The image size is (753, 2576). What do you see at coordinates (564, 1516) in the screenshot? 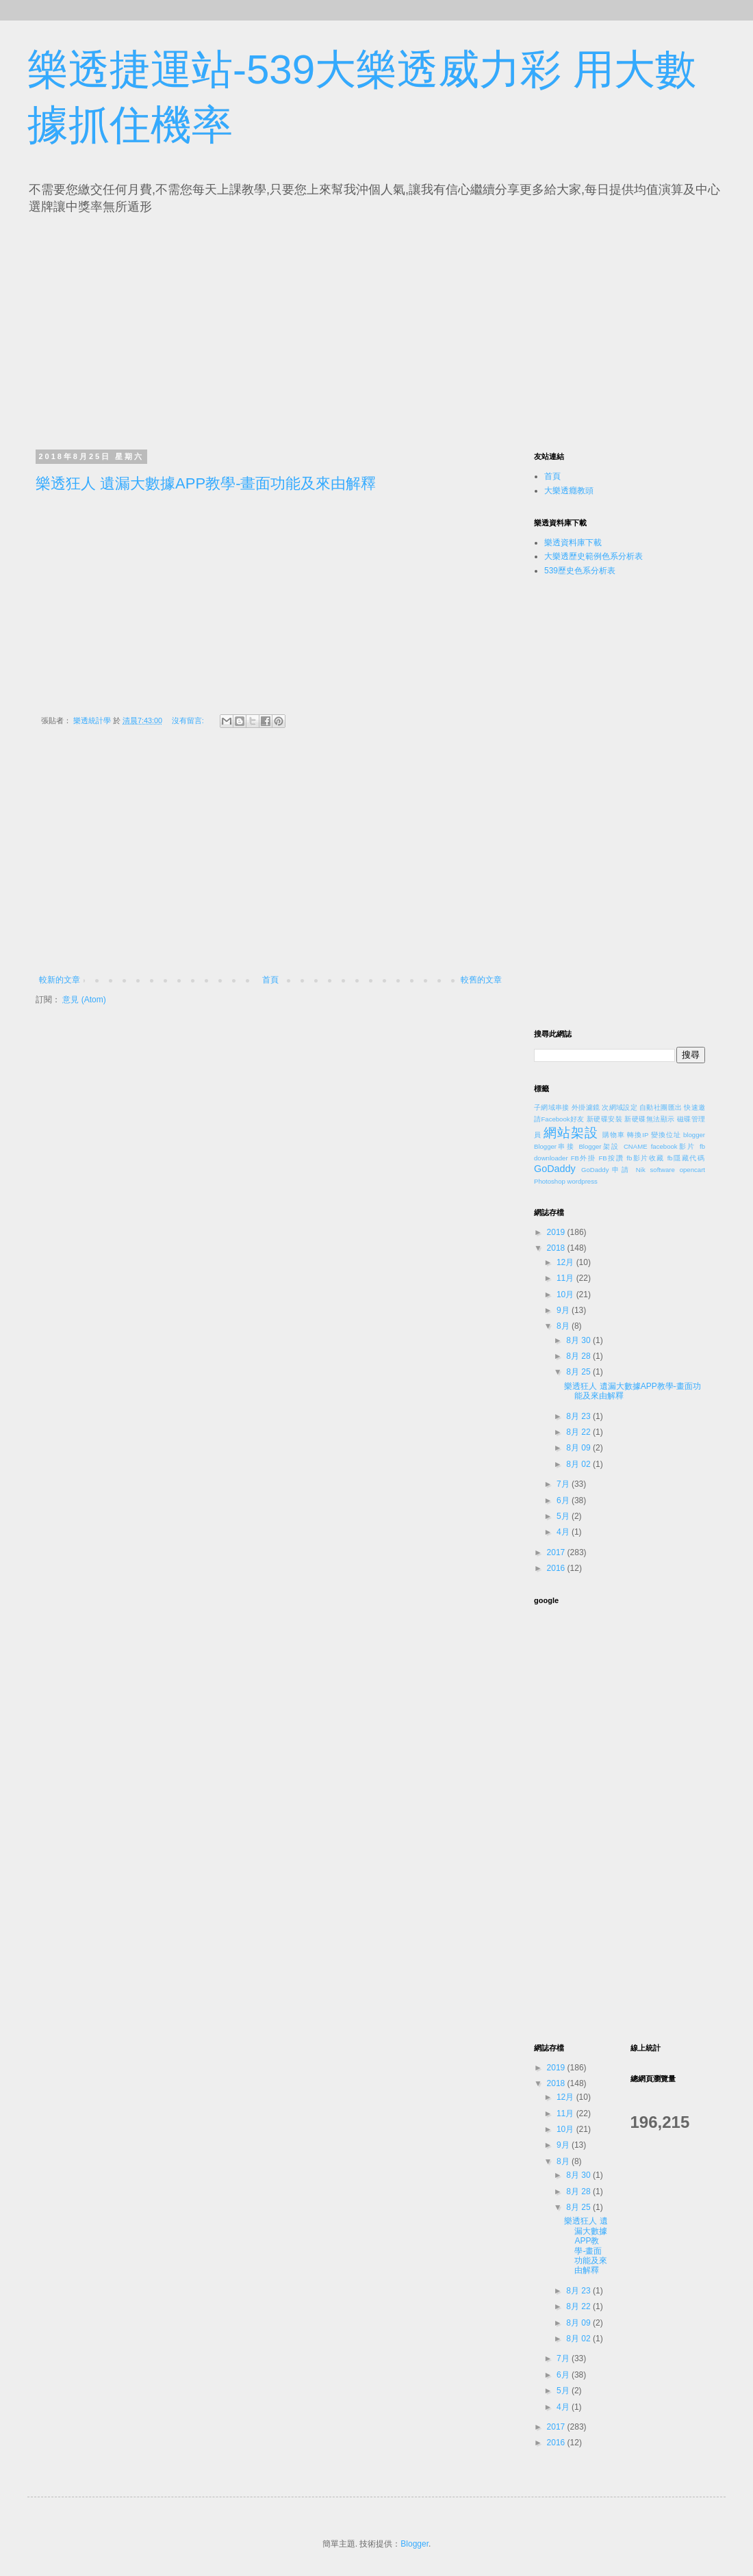
I see `5月` at bounding box center [564, 1516].